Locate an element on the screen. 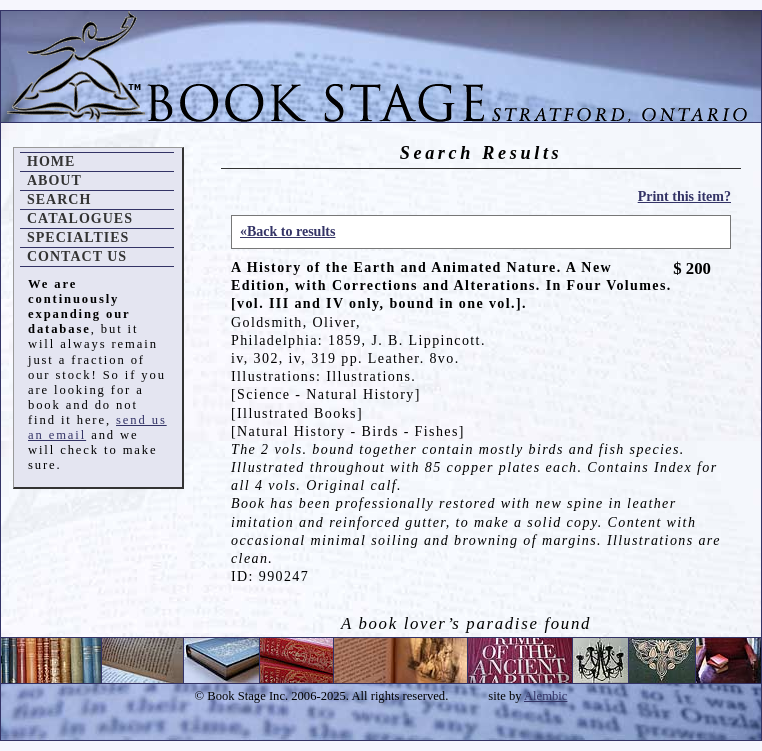 Image resolution: width=762 pixels, height=751 pixels. «Back to results is located at coordinates (287, 231).